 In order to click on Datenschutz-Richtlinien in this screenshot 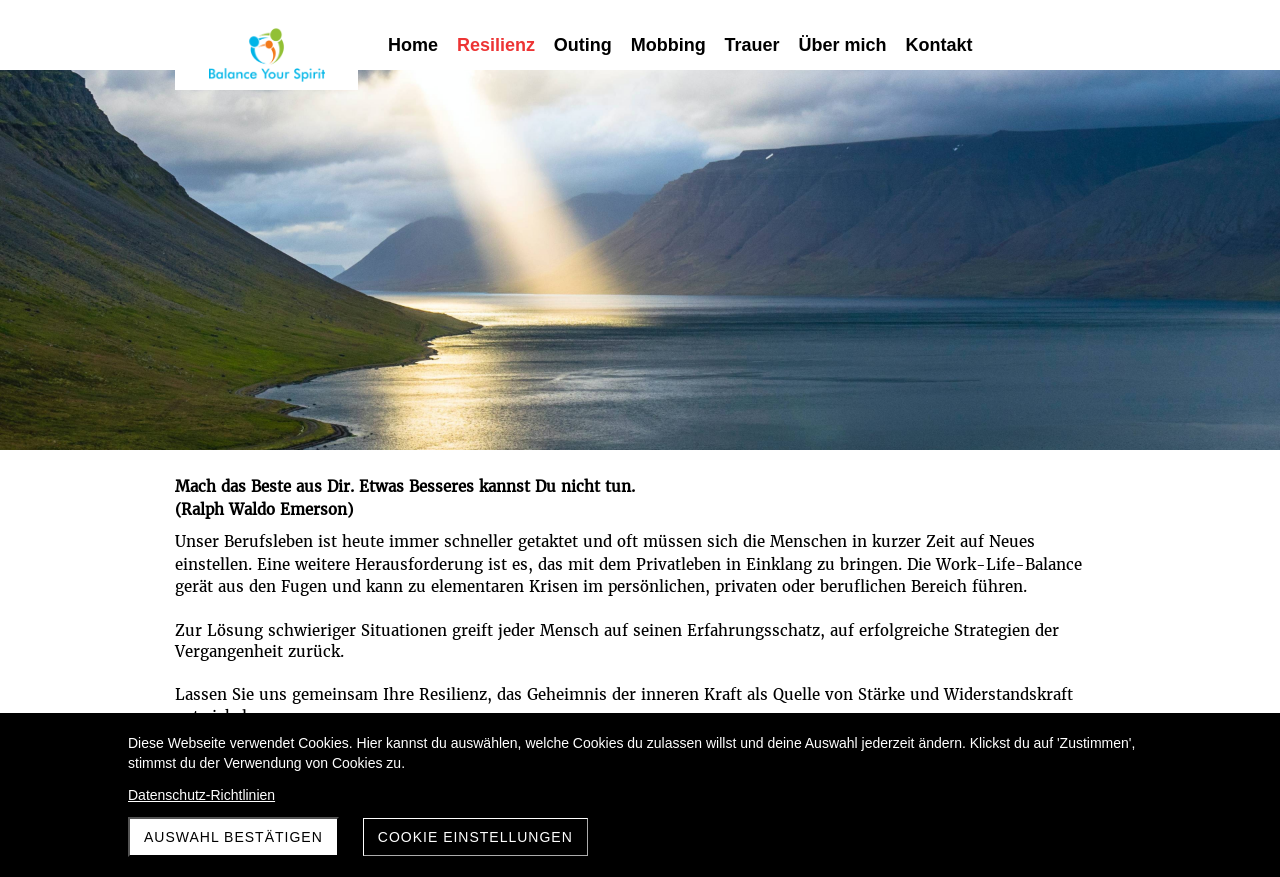, I will do `click(201, 795)`.